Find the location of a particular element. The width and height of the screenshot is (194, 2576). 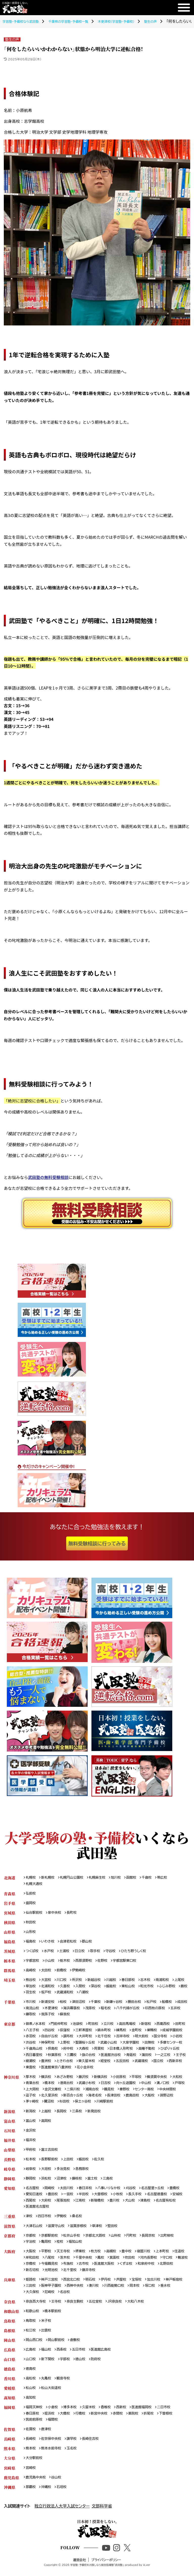

長岡校 is located at coordinates (65, 2133).